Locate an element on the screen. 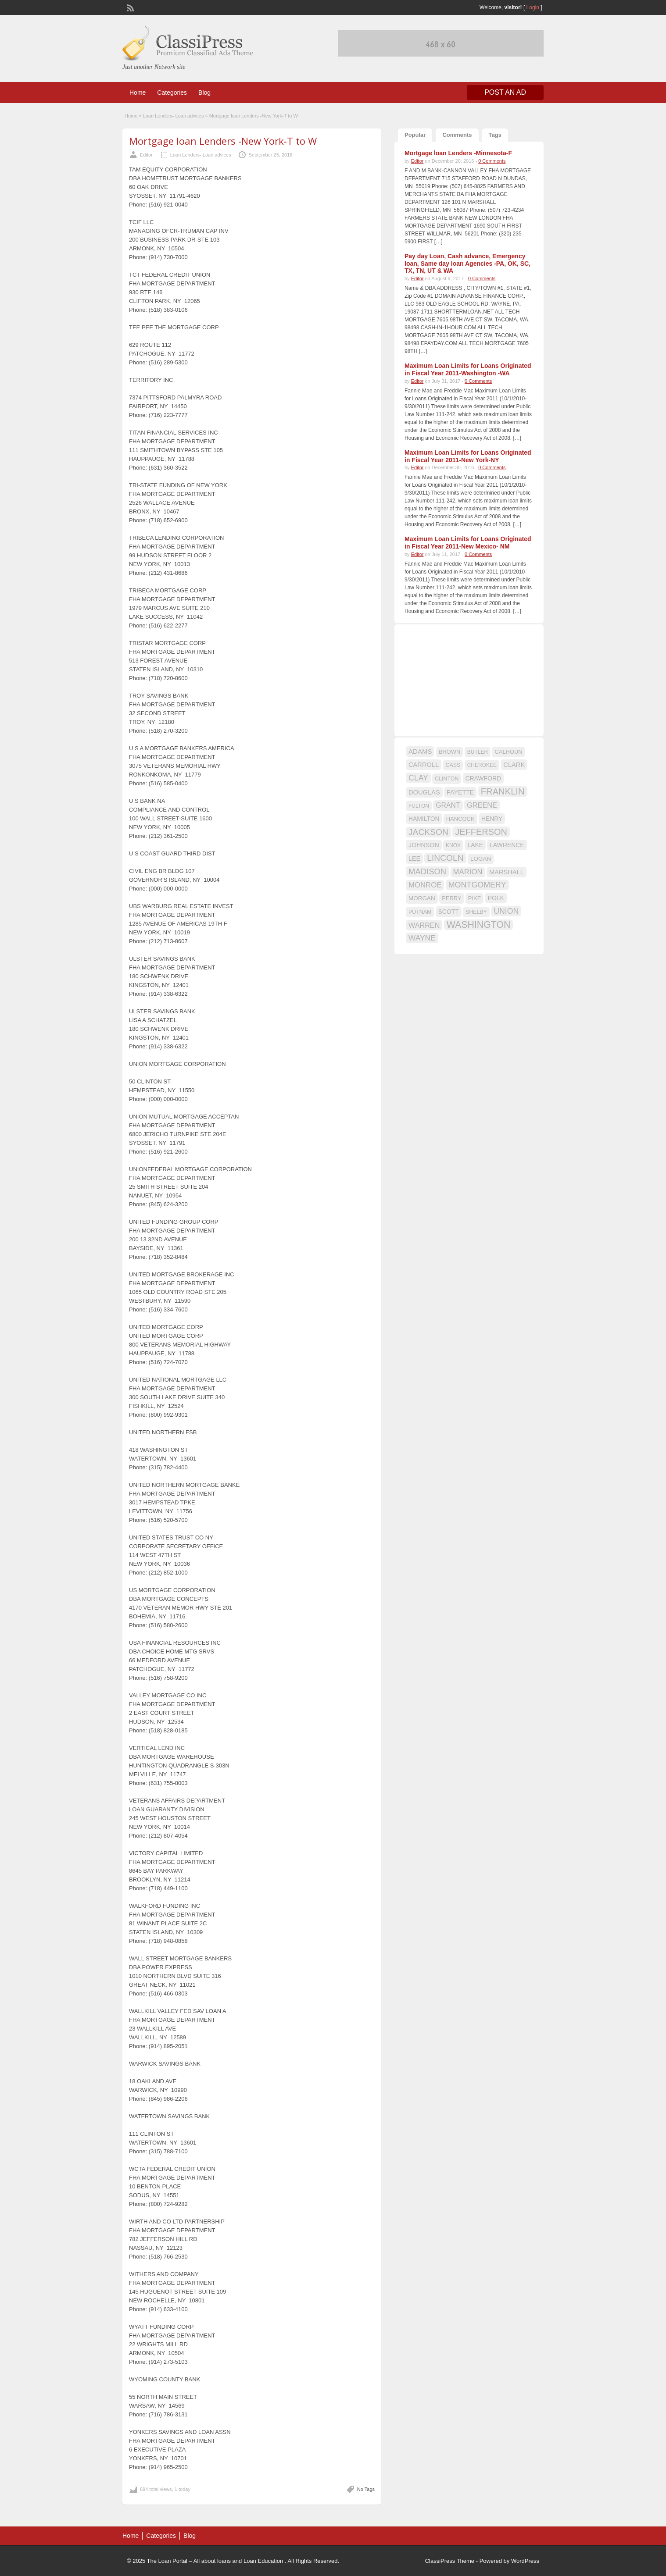  CHEROKEE [CHEROKEE (14 items)] is located at coordinates (482, 765).